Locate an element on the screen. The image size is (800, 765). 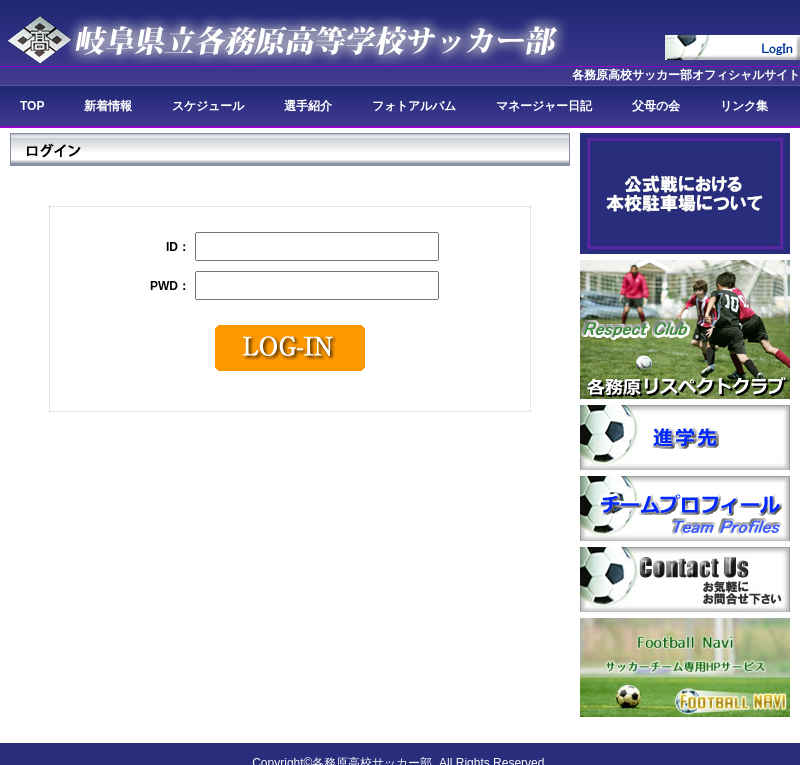
スケジュール is located at coordinates (208, 106).